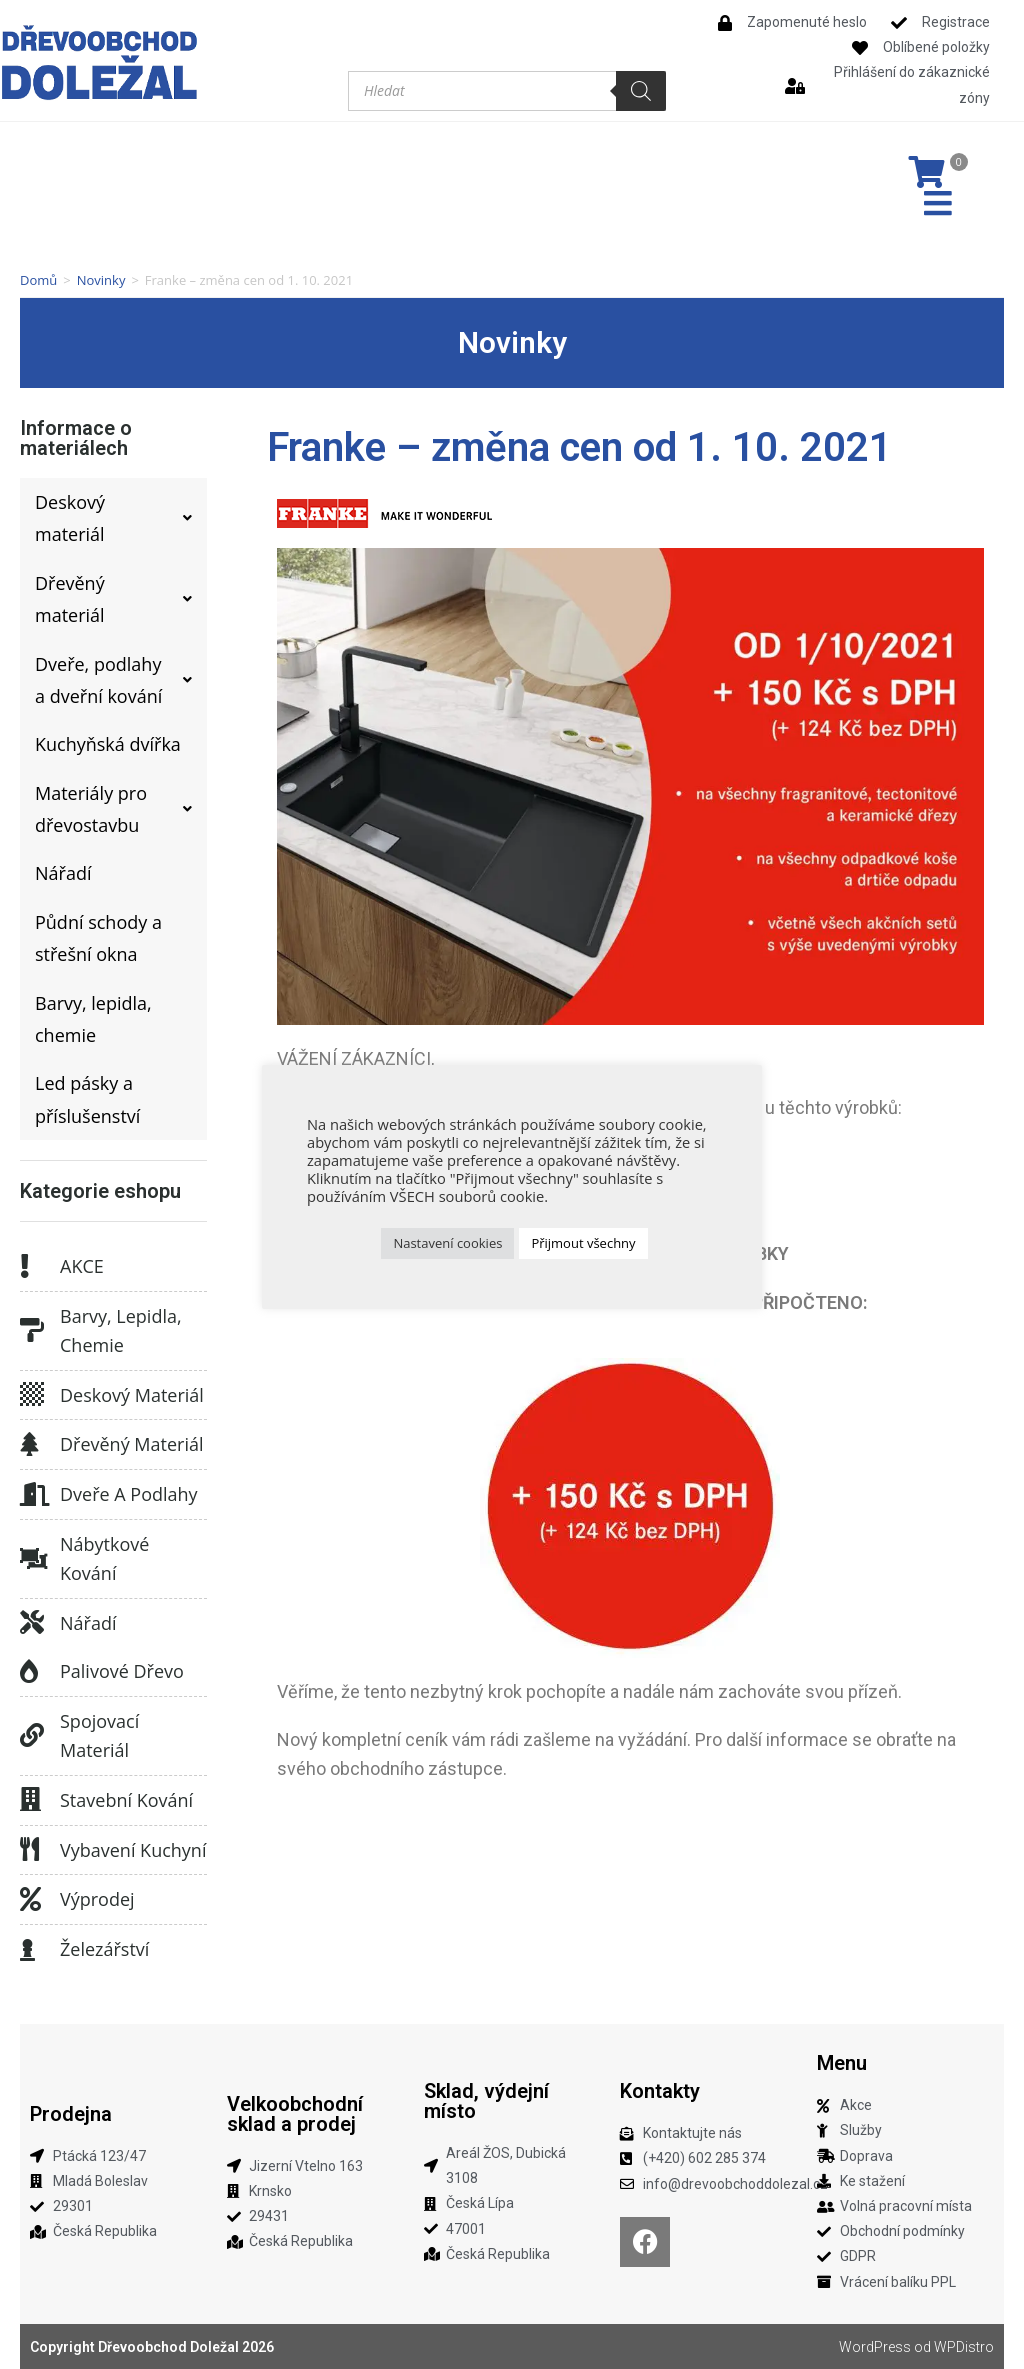  What do you see at coordinates (82, 1266) in the screenshot?
I see `AKCE` at bounding box center [82, 1266].